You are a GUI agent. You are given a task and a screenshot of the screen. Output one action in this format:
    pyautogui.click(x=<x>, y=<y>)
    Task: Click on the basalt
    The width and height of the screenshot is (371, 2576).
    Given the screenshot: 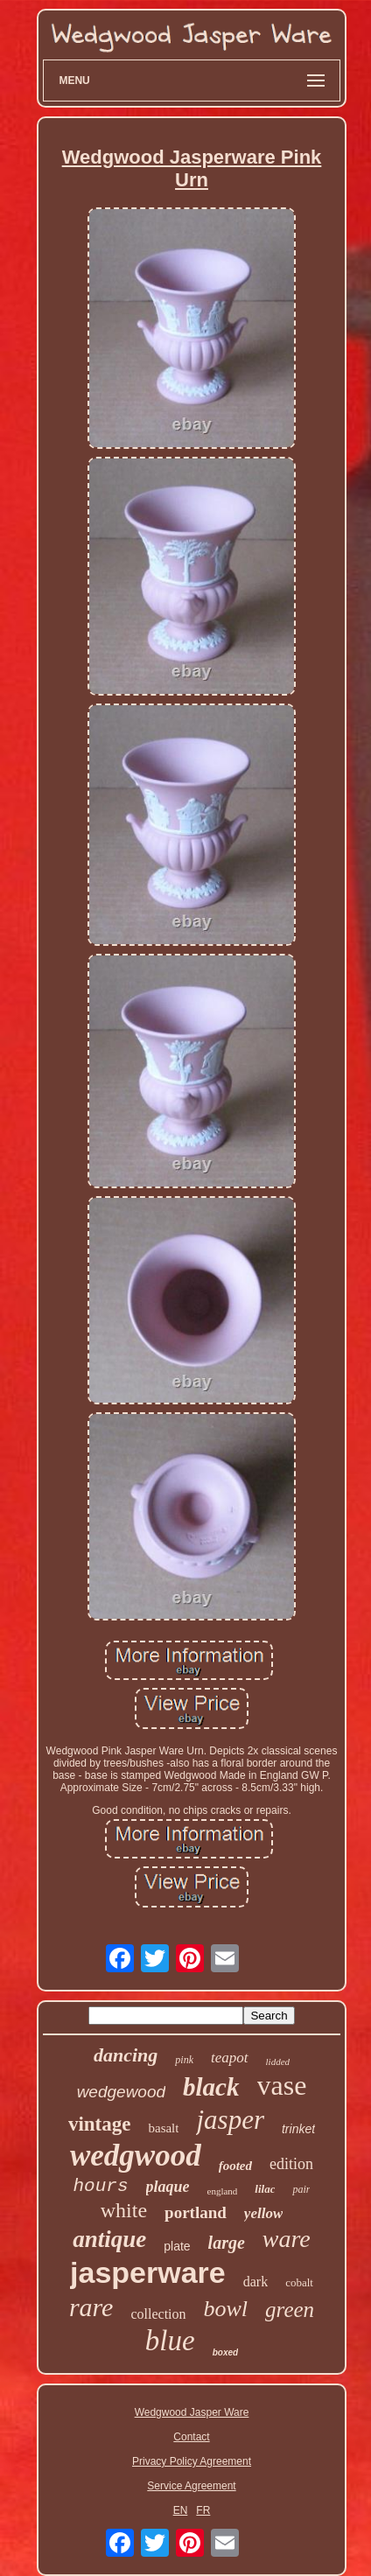 What is the action you would take?
    pyautogui.click(x=163, y=2128)
    